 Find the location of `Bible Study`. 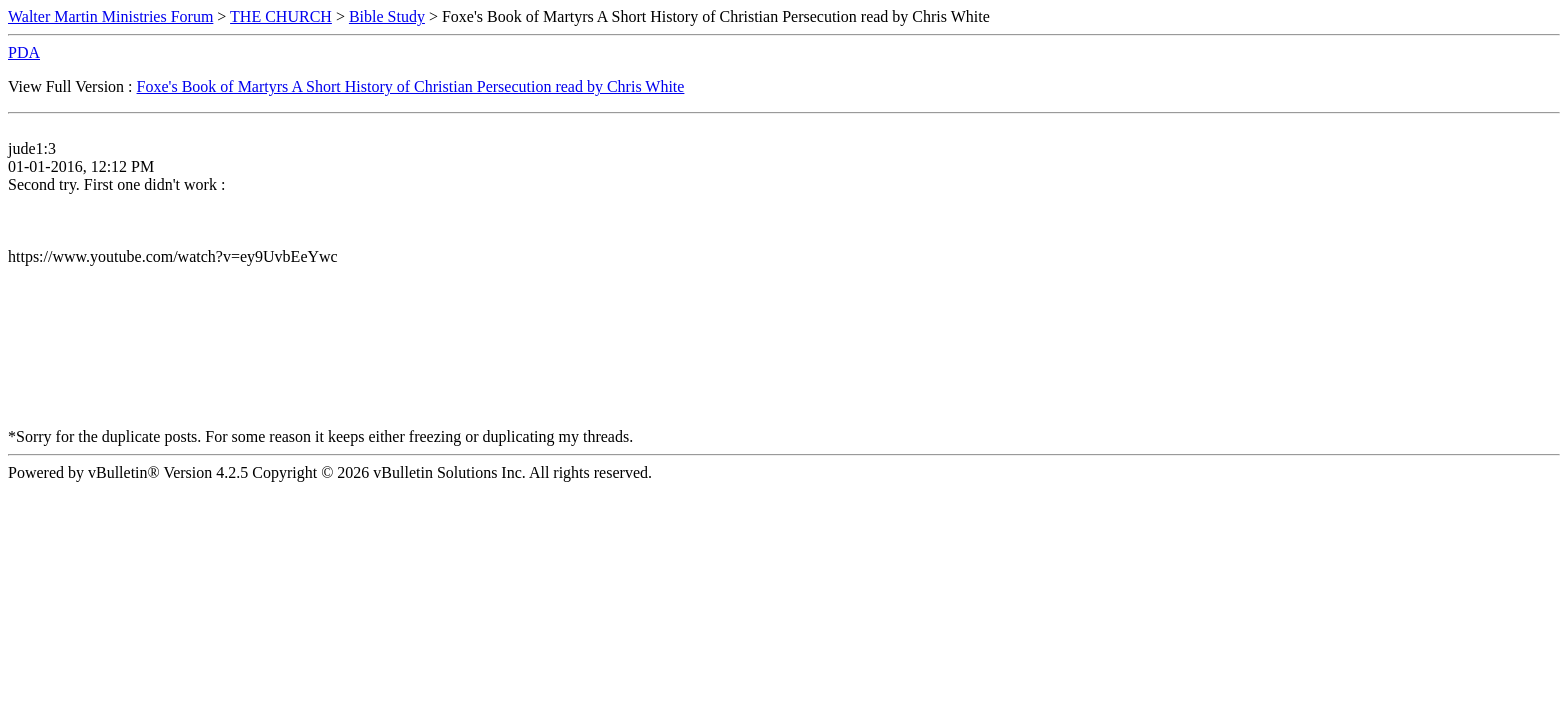

Bible Study is located at coordinates (387, 16).